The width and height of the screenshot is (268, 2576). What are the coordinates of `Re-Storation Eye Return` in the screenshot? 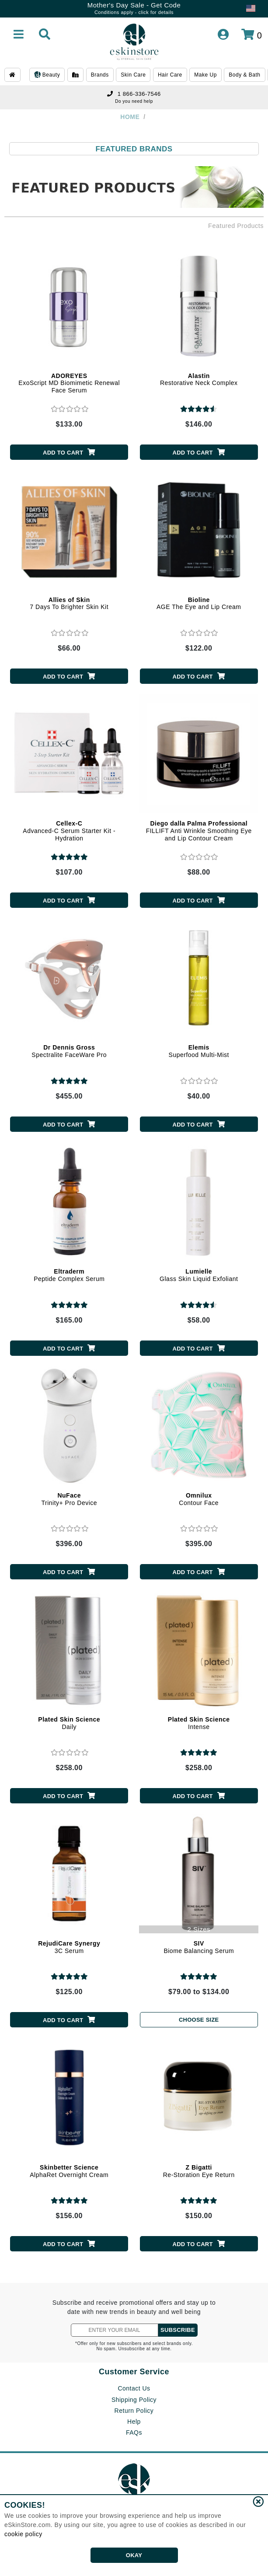 It's located at (199, 2171).